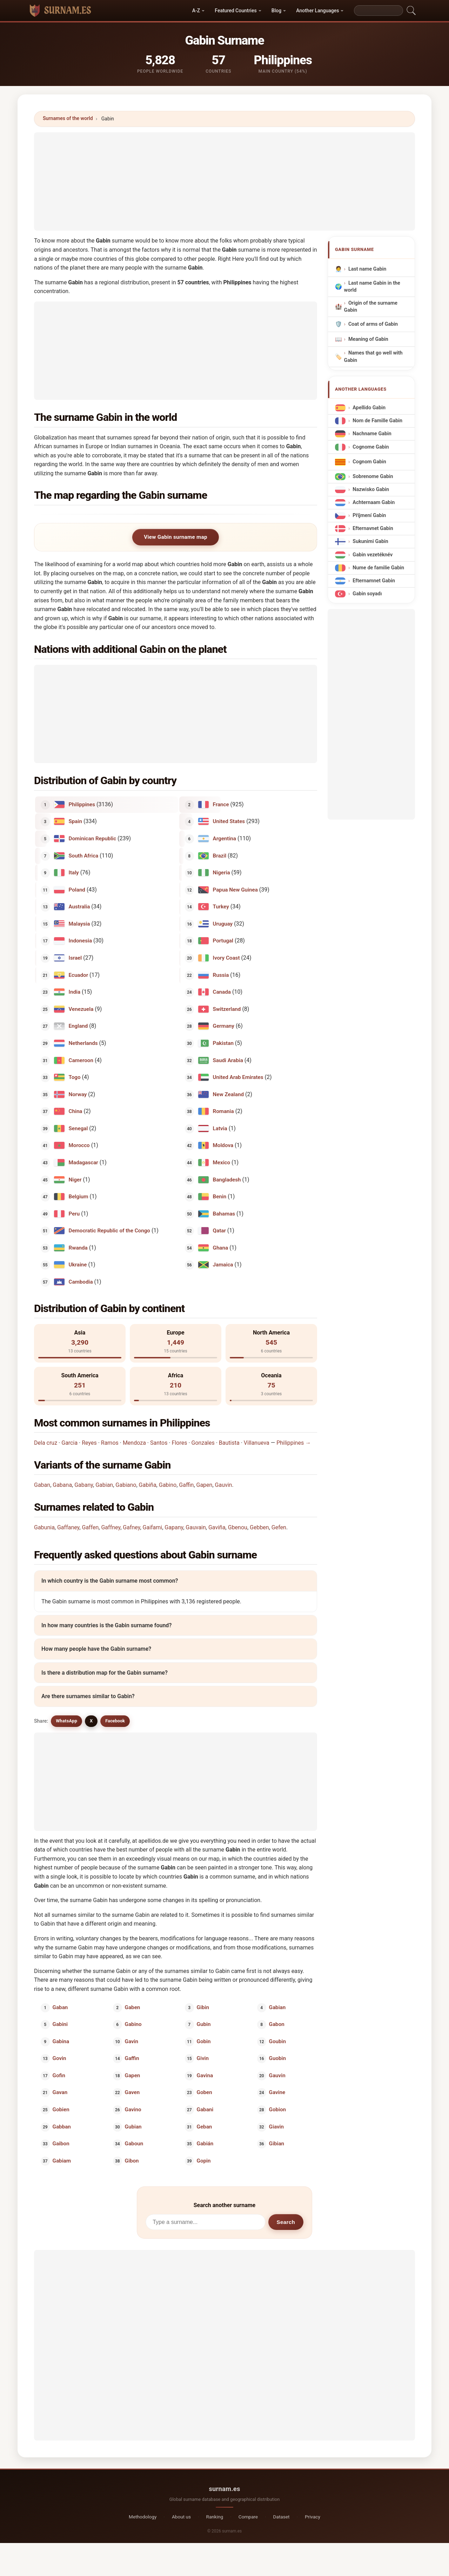  Describe the element at coordinates (74, 1213) in the screenshot. I see `Peru` at that location.